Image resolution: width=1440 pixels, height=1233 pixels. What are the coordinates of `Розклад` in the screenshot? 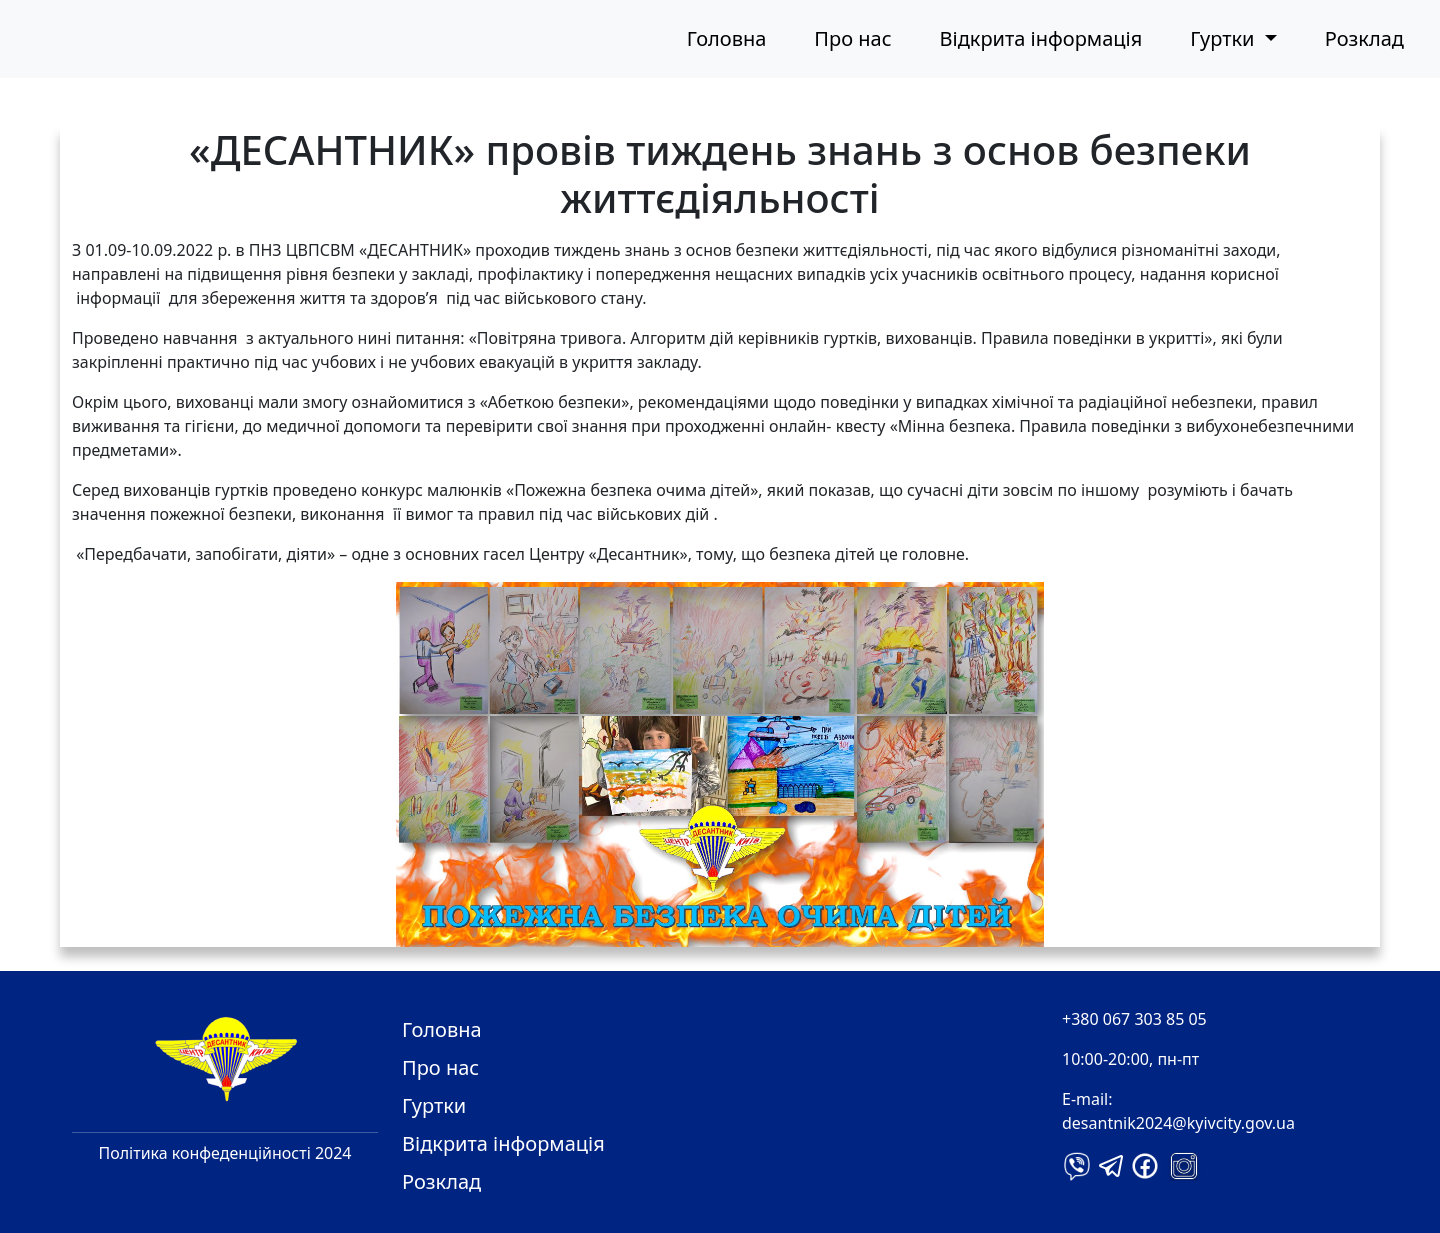 It's located at (1364, 38).